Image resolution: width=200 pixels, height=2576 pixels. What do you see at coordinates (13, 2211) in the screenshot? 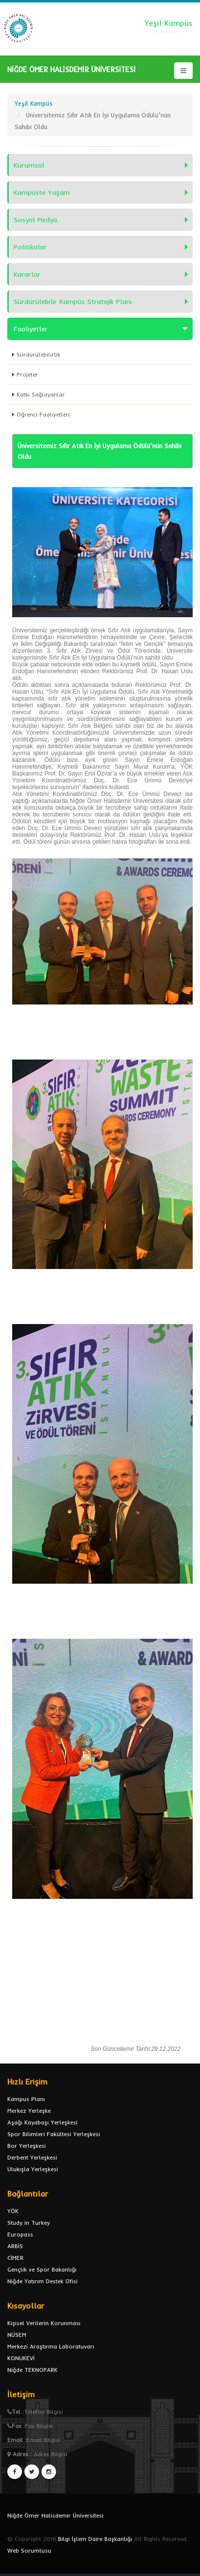
I see `YÖK` at bounding box center [13, 2211].